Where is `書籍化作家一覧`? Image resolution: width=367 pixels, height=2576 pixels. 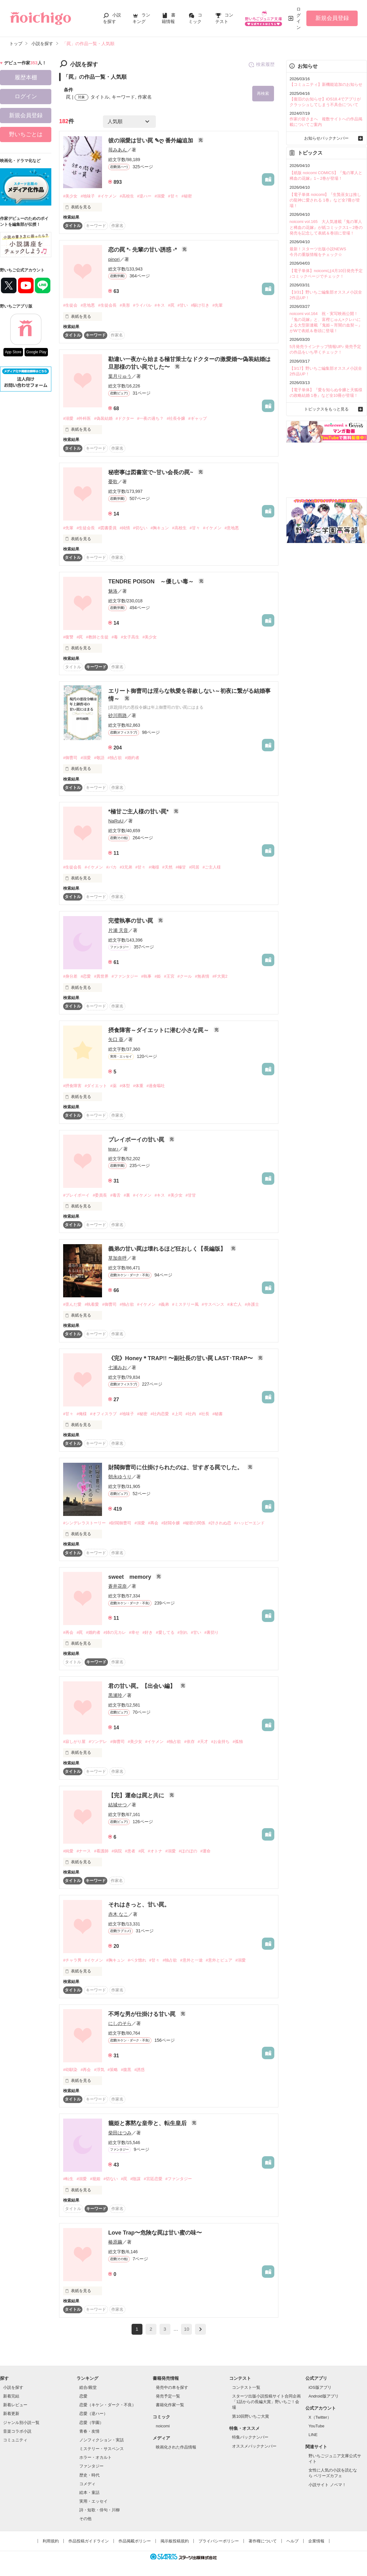
書籍化作家一覧 is located at coordinates (170, 2405).